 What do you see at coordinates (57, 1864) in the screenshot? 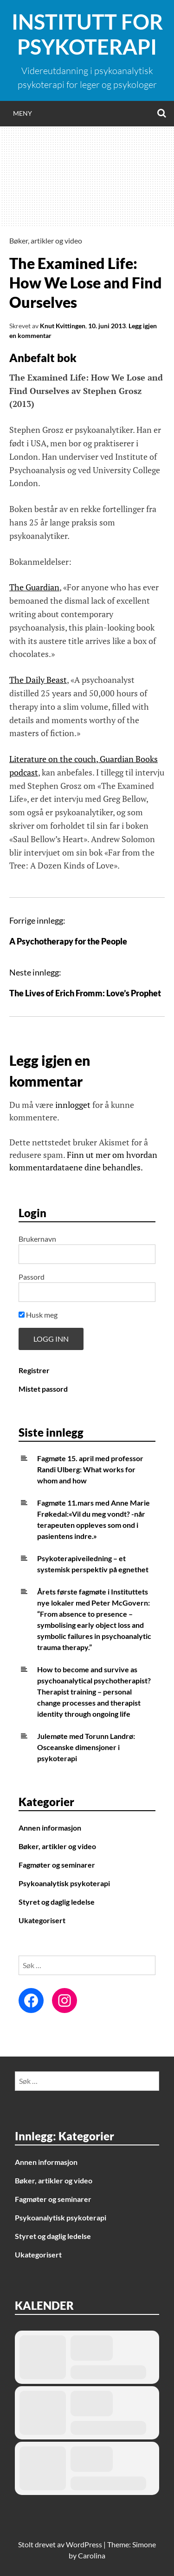
I see `Fagmøter og seminarer` at bounding box center [57, 1864].